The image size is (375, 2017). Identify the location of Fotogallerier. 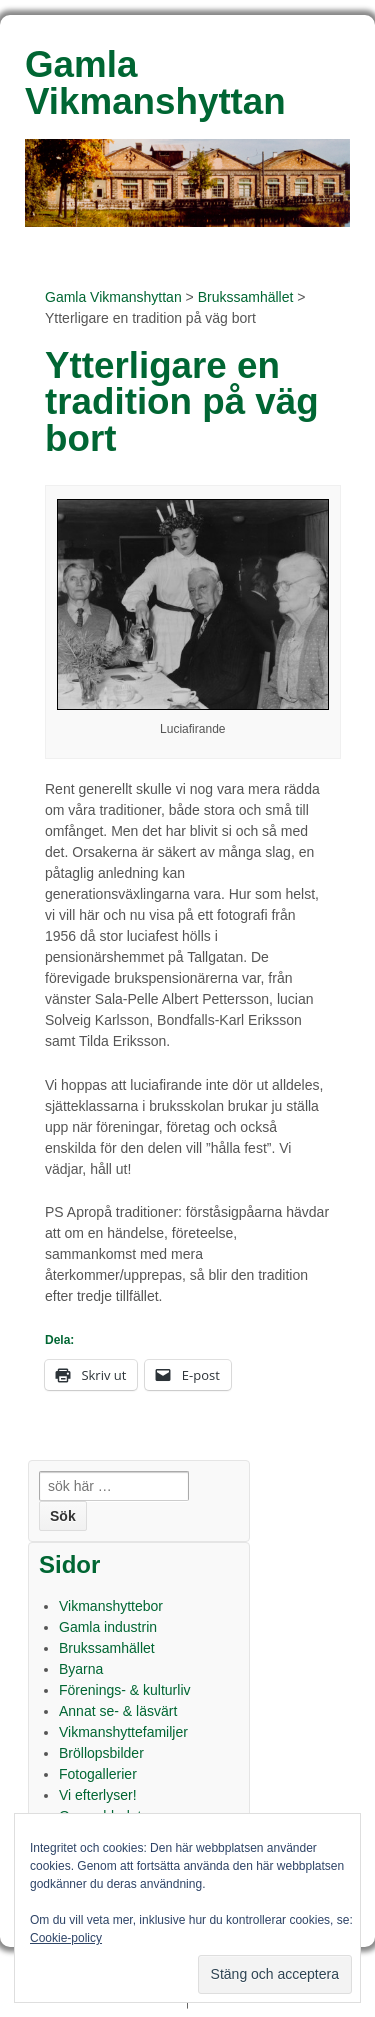
(98, 1774).